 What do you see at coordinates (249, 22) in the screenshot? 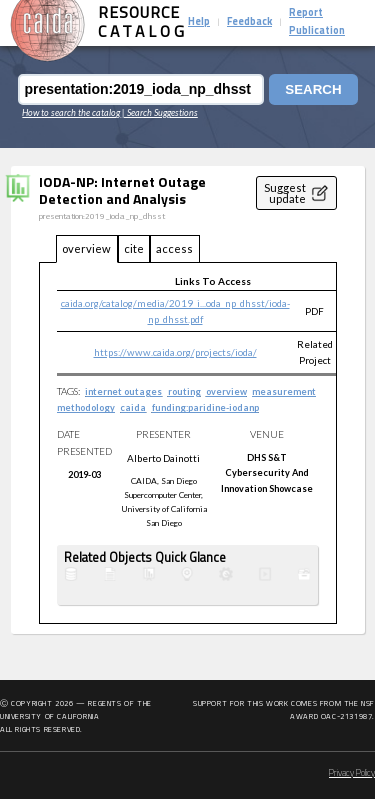
I see `Feedback` at bounding box center [249, 22].